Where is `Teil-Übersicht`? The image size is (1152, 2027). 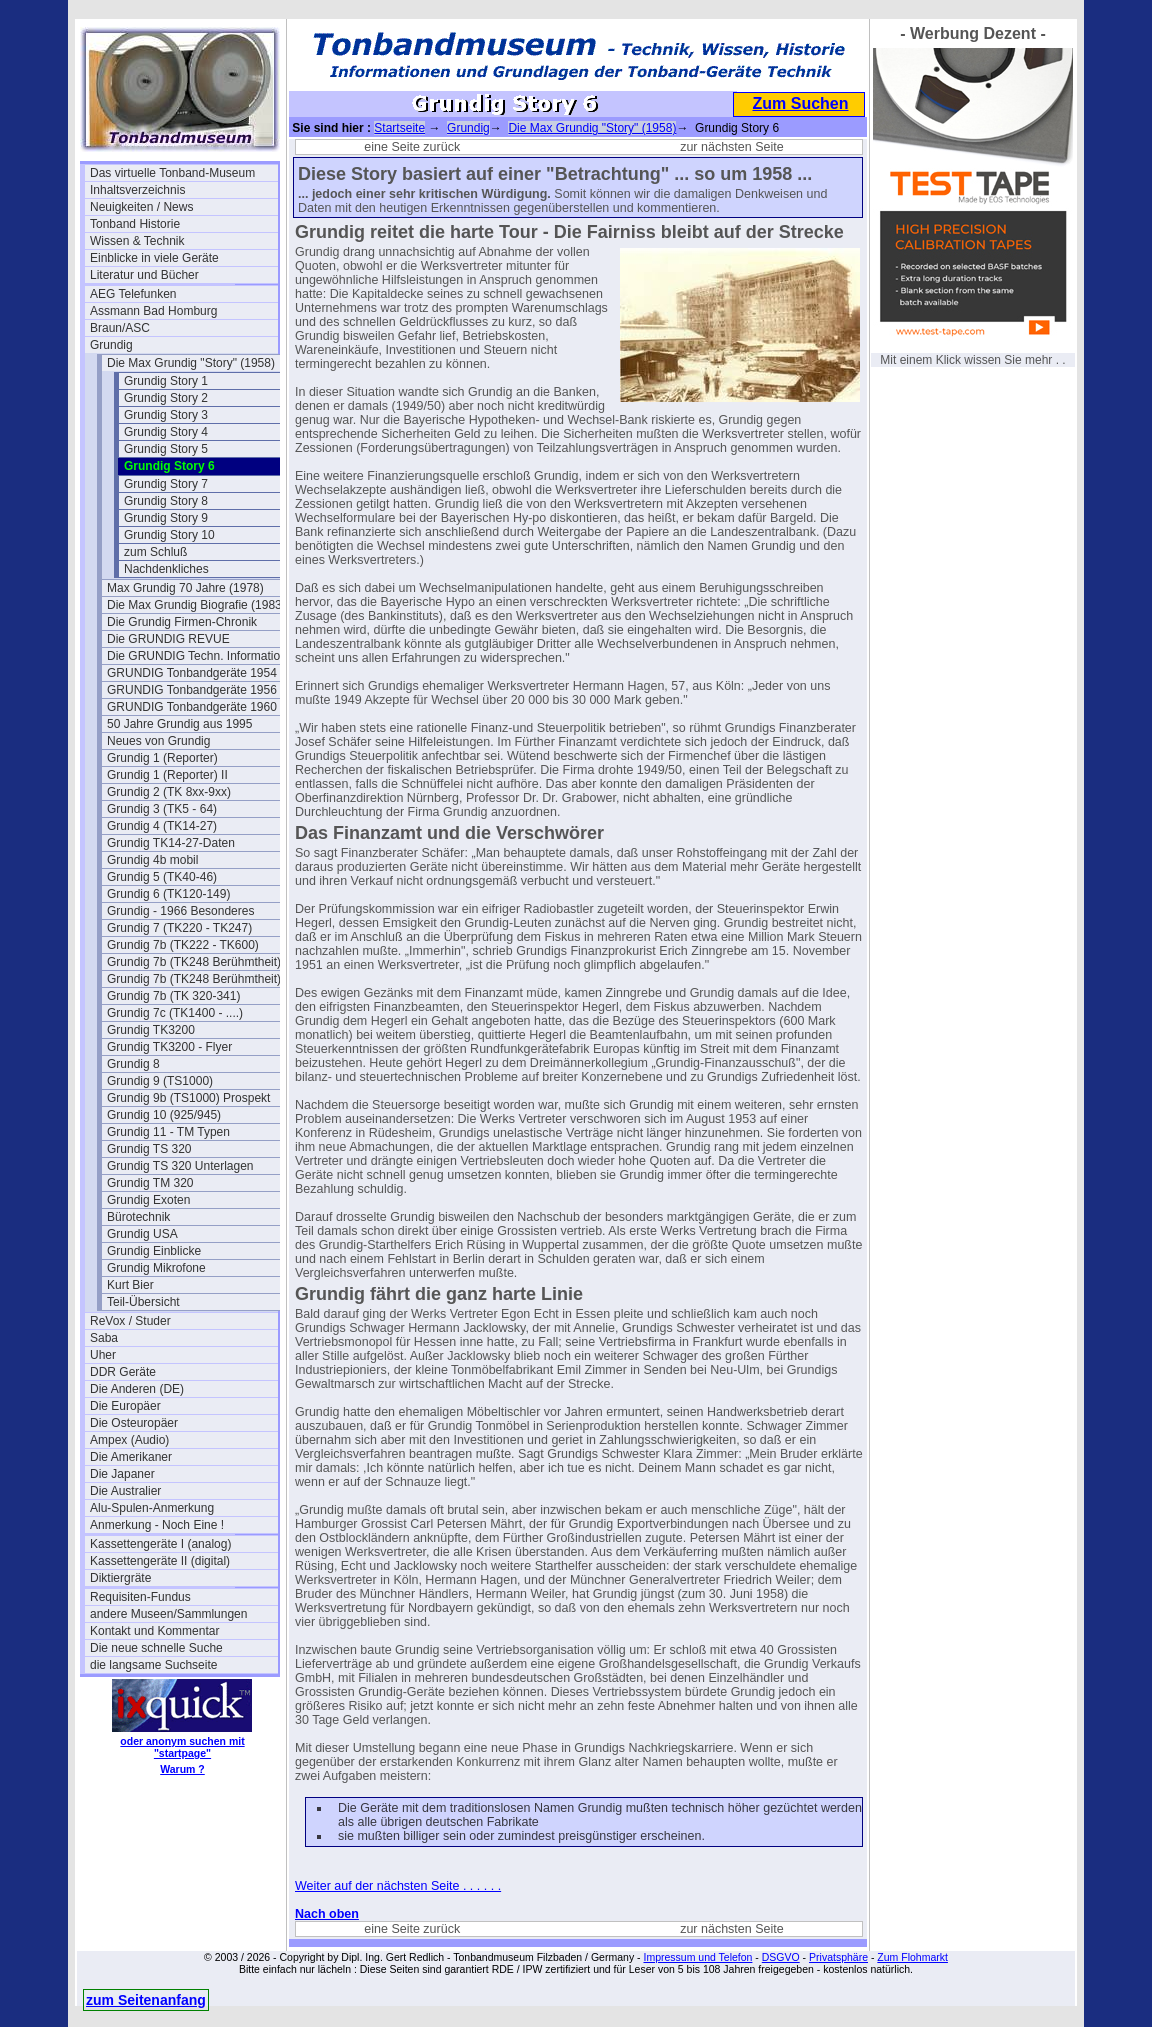 Teil-Übersicht is located at coordinates (143, 1302).